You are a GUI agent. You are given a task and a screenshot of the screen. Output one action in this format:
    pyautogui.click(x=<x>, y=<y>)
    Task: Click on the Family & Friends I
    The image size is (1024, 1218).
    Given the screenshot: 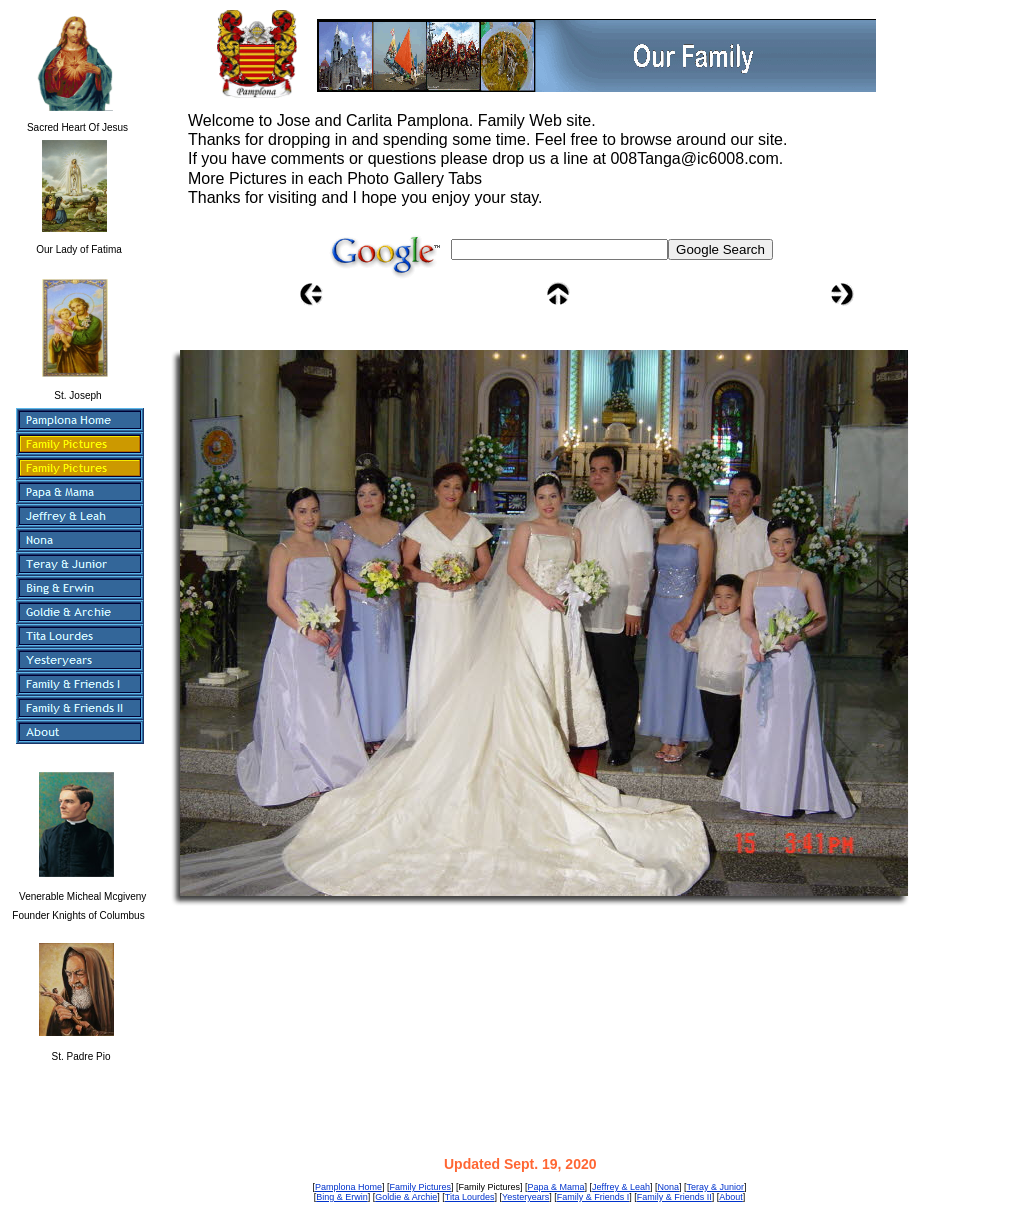 What is the action you would take?
    pyautogui.click(x=593, y=1197)
    